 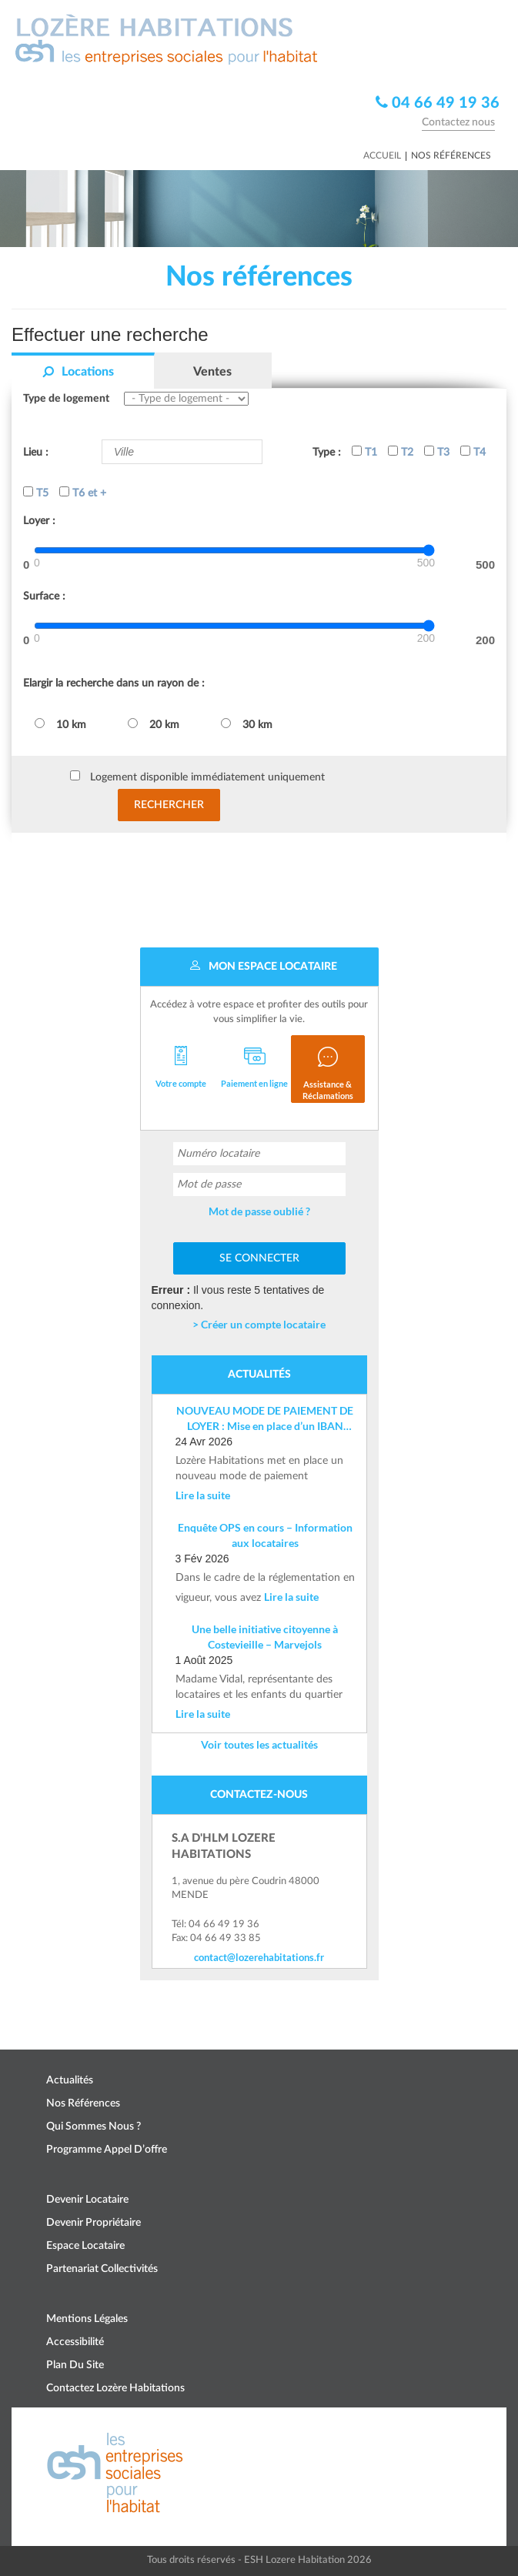 I want to click on Qui sommes nous ?, so click(x=93, y=2126).